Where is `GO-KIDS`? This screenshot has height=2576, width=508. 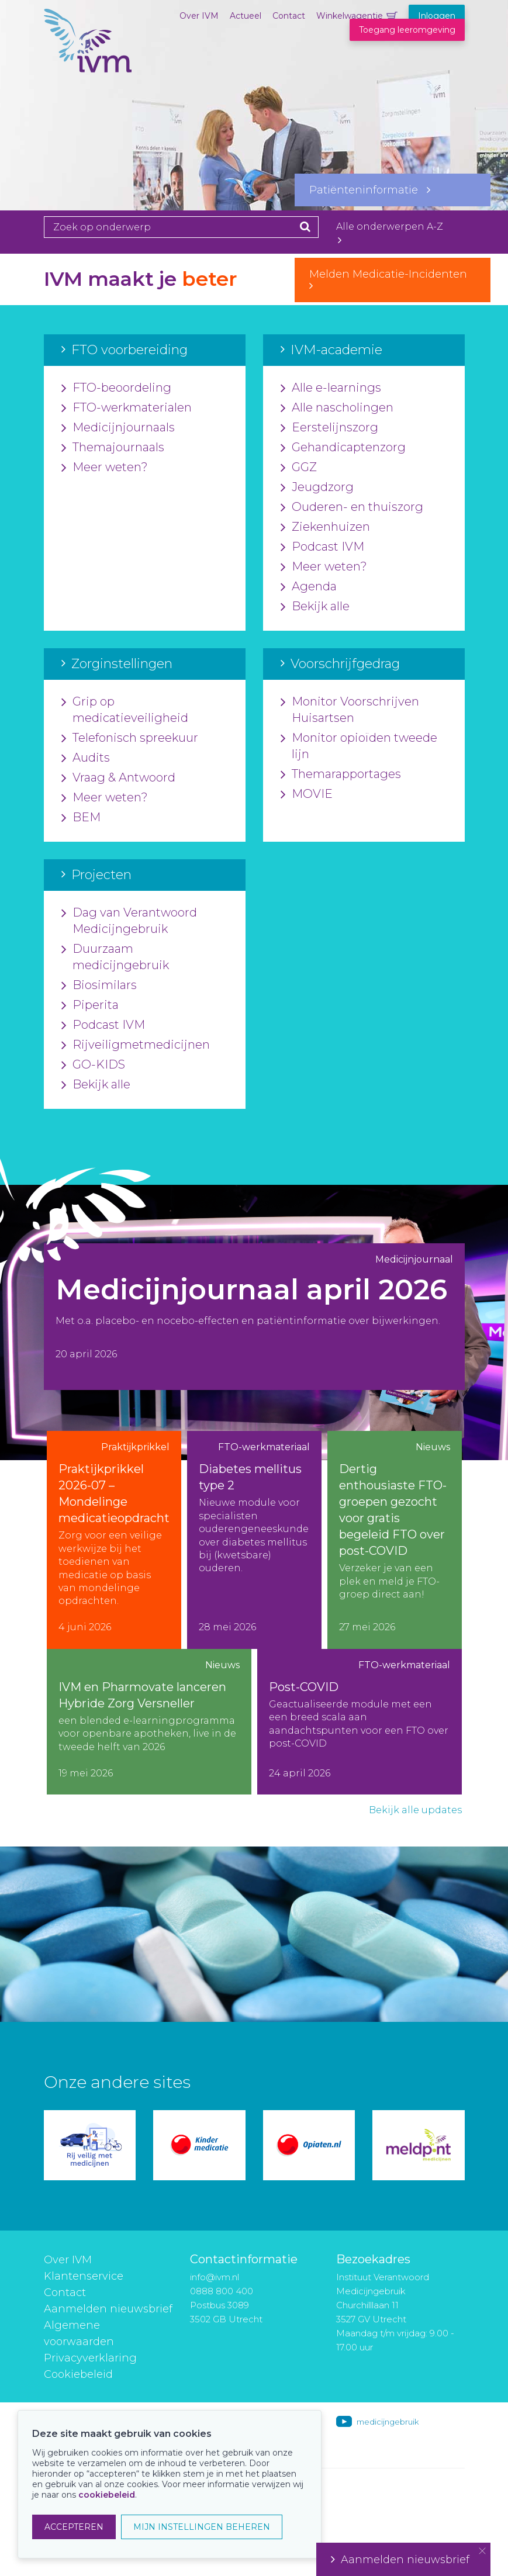 GO-KIDS is located at coordinates (93, 1065).